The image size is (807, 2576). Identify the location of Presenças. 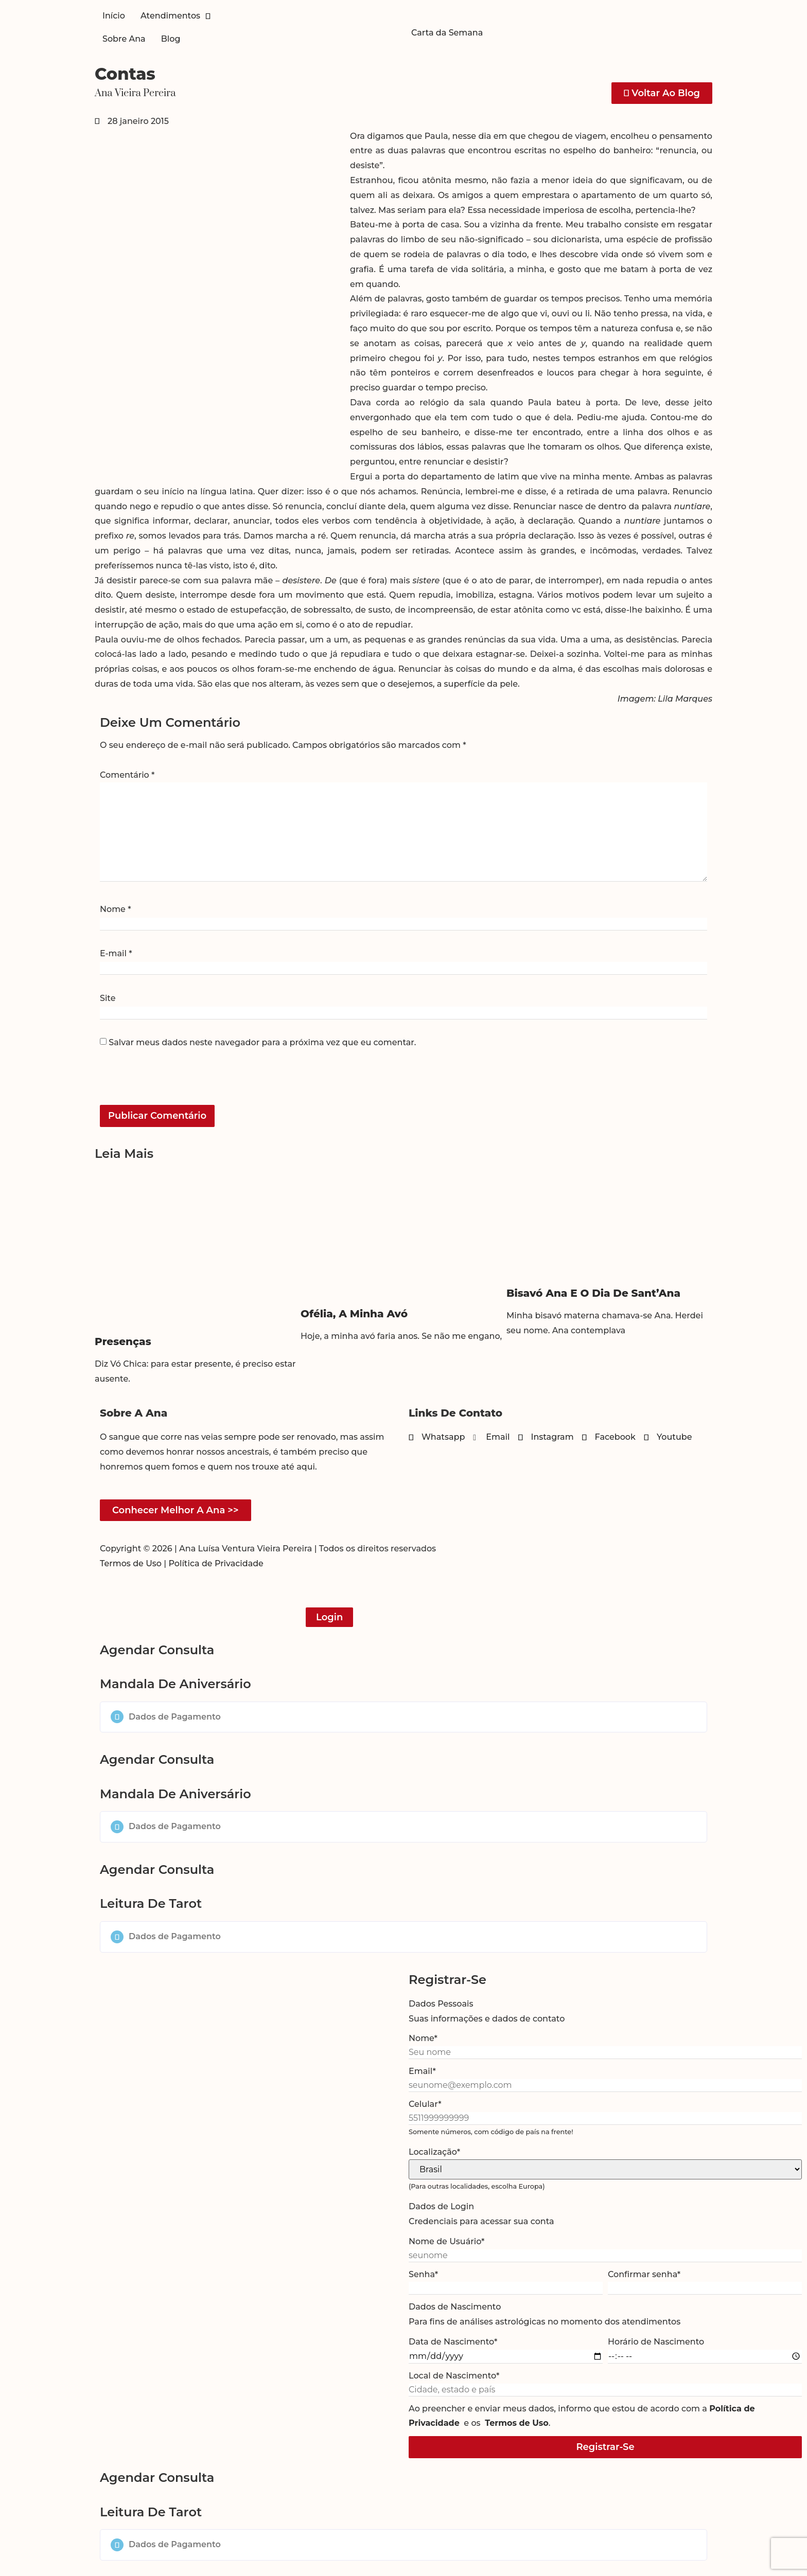
(123, 1341).